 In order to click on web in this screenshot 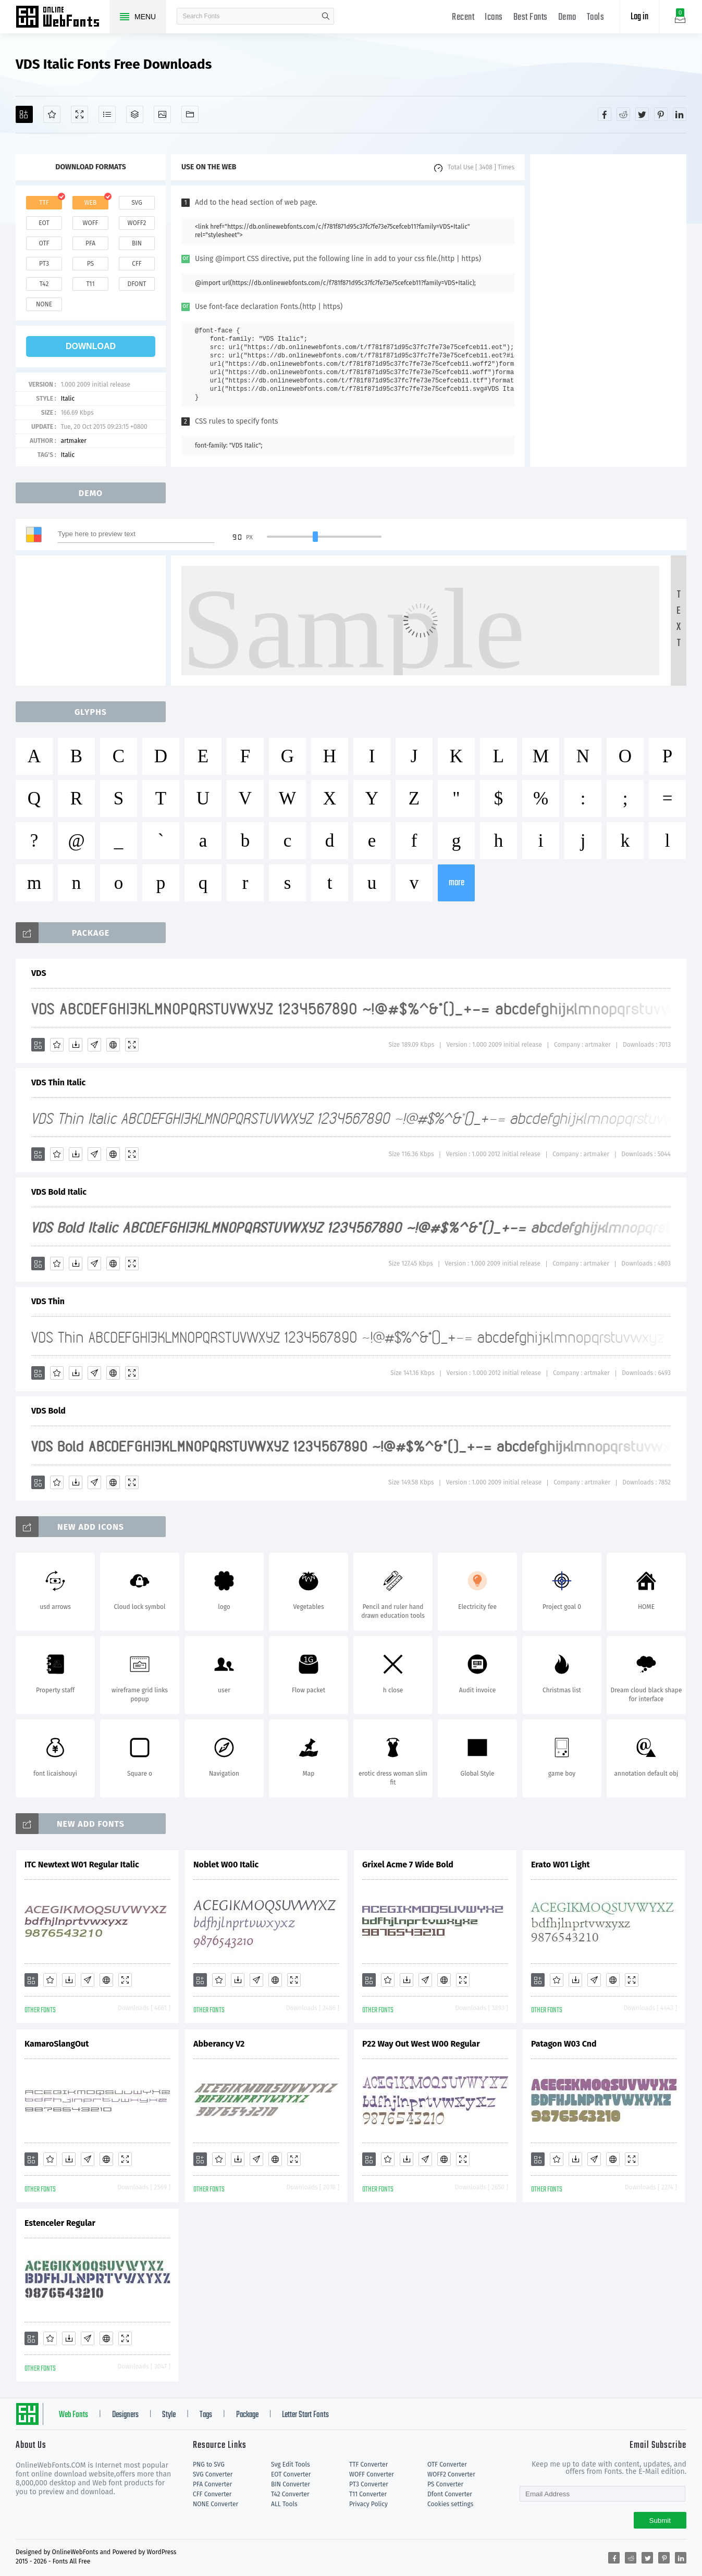, I will do `click(90, 202)`.